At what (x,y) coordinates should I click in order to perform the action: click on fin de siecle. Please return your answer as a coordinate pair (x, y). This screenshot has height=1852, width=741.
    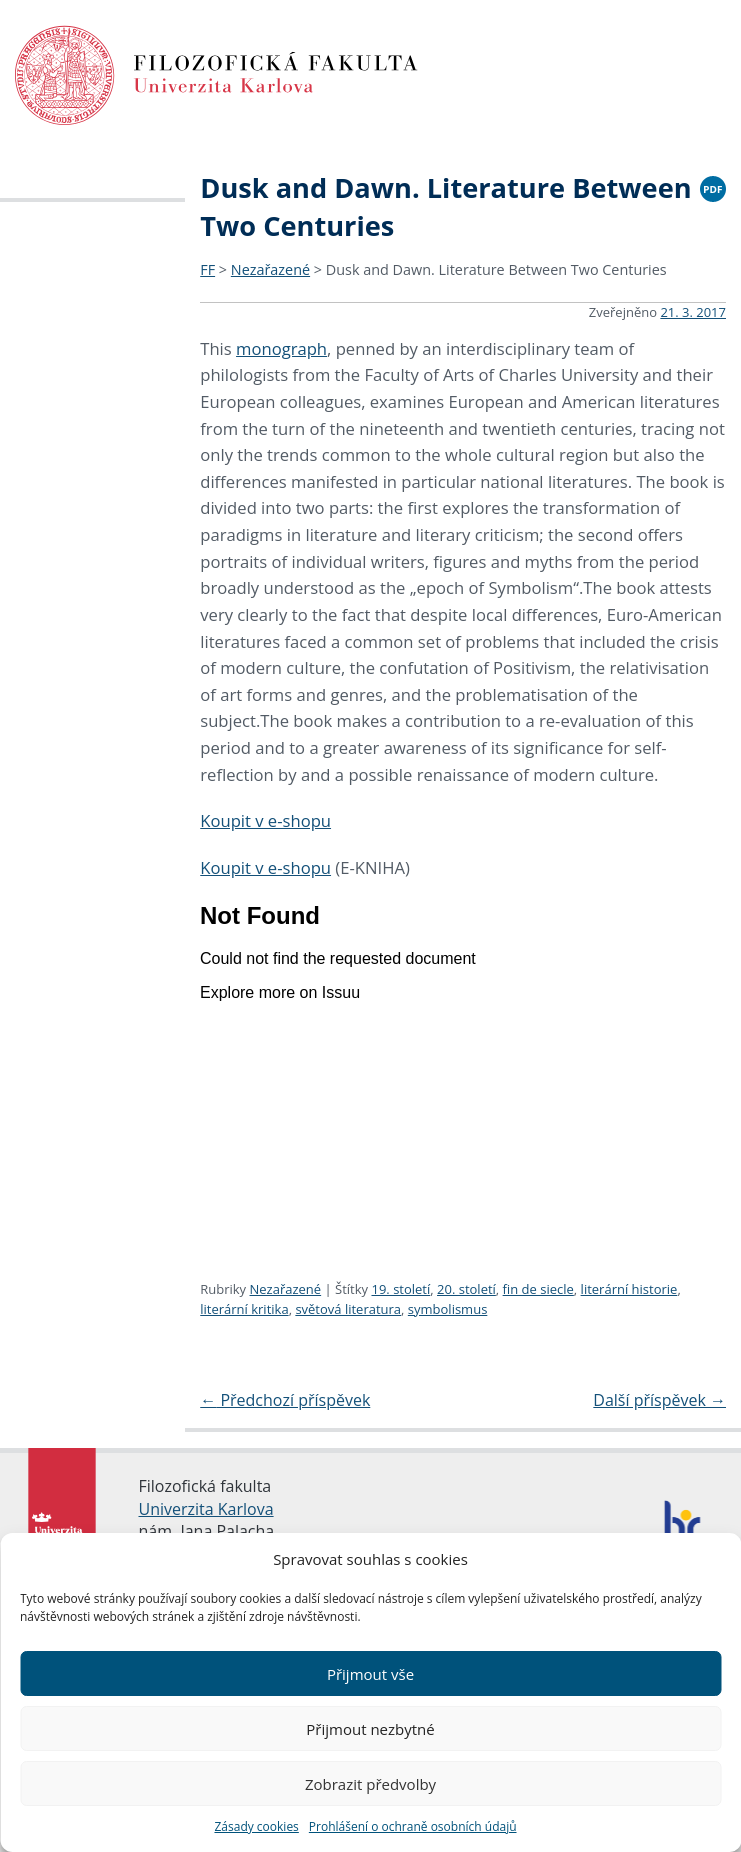
    Looking at the image, I should click on (538, 1289).